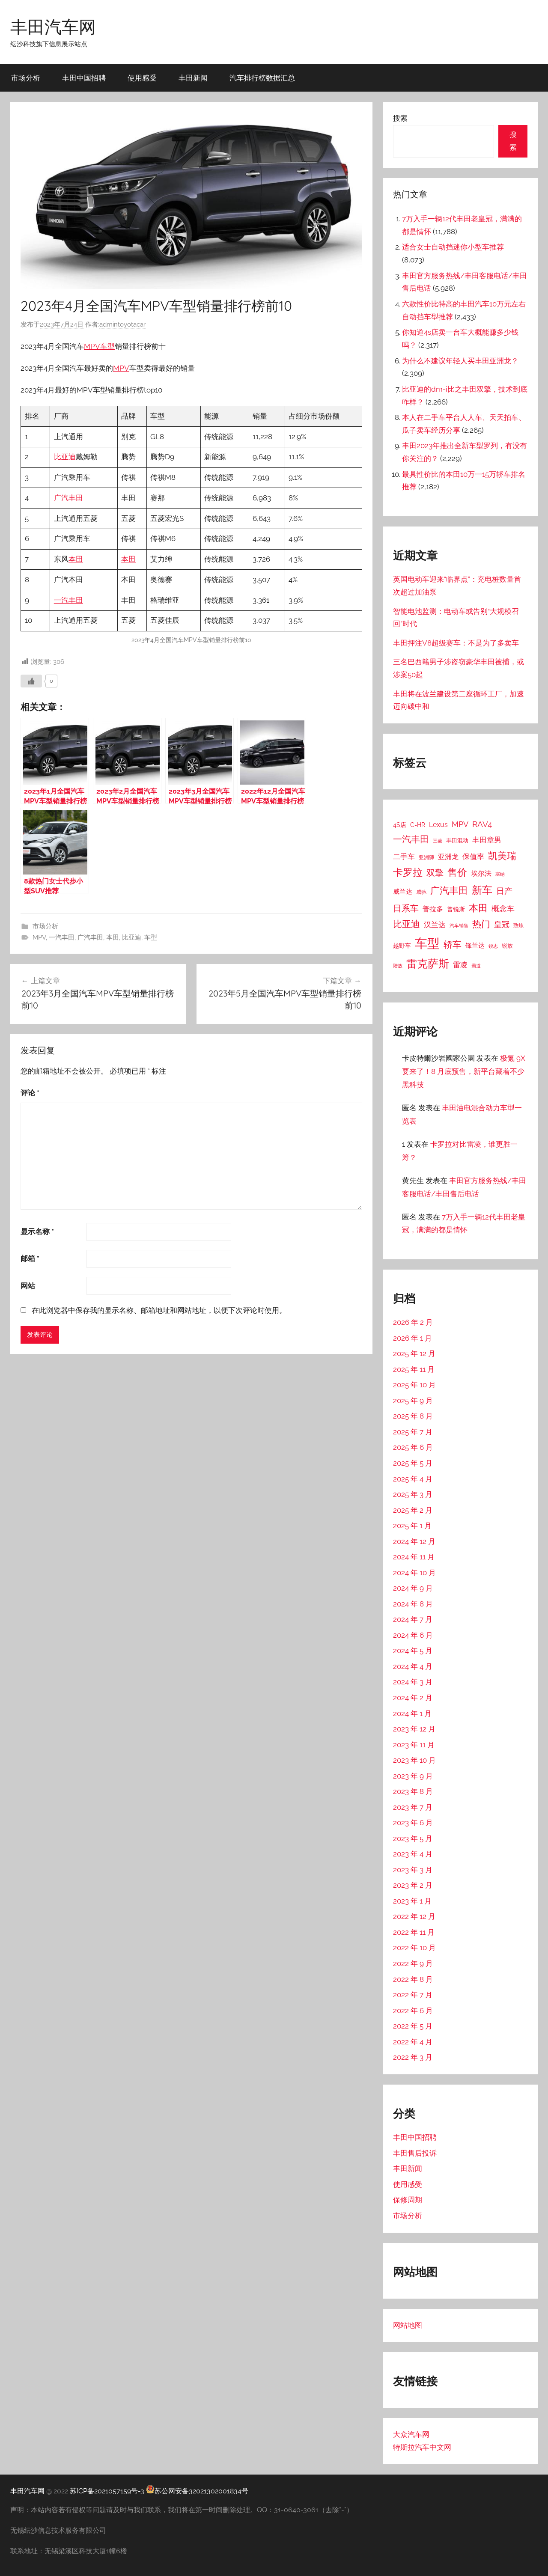 The height and width of the screenshot is (2576, 548). What do you see at coordinates (412, 1510) in the screenshot?
I see `2025 年 2 月` at bounding box center [412, 1510].